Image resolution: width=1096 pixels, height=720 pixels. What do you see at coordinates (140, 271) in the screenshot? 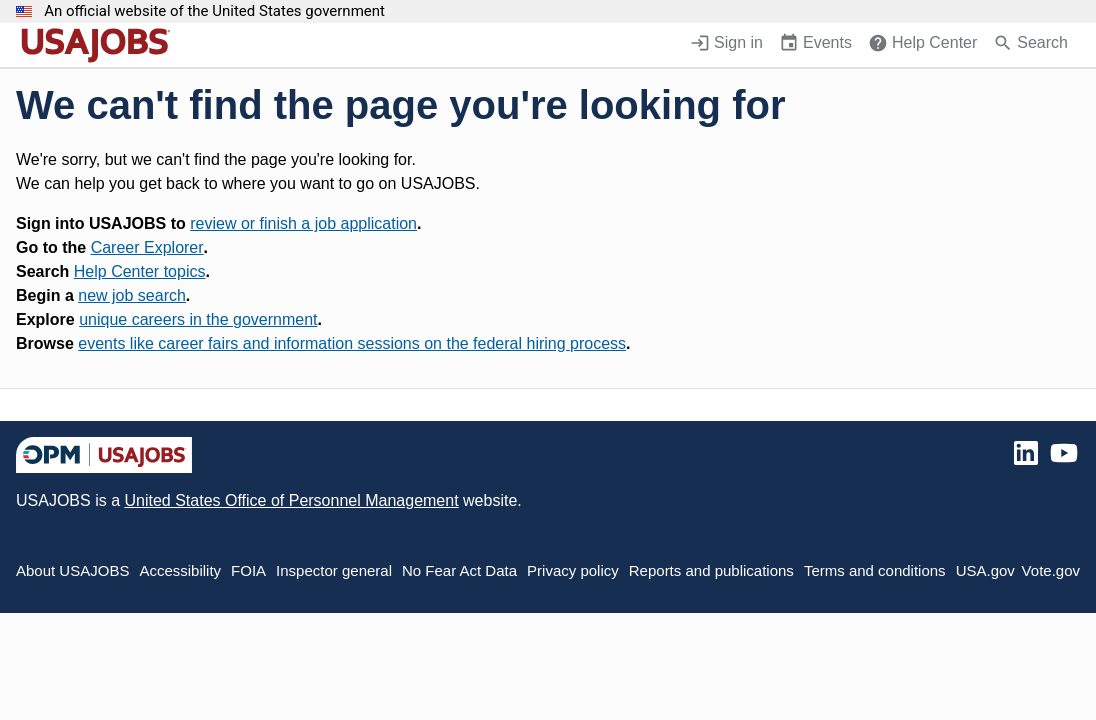
I see `Help Center topics` at bounding box center [140, 271].